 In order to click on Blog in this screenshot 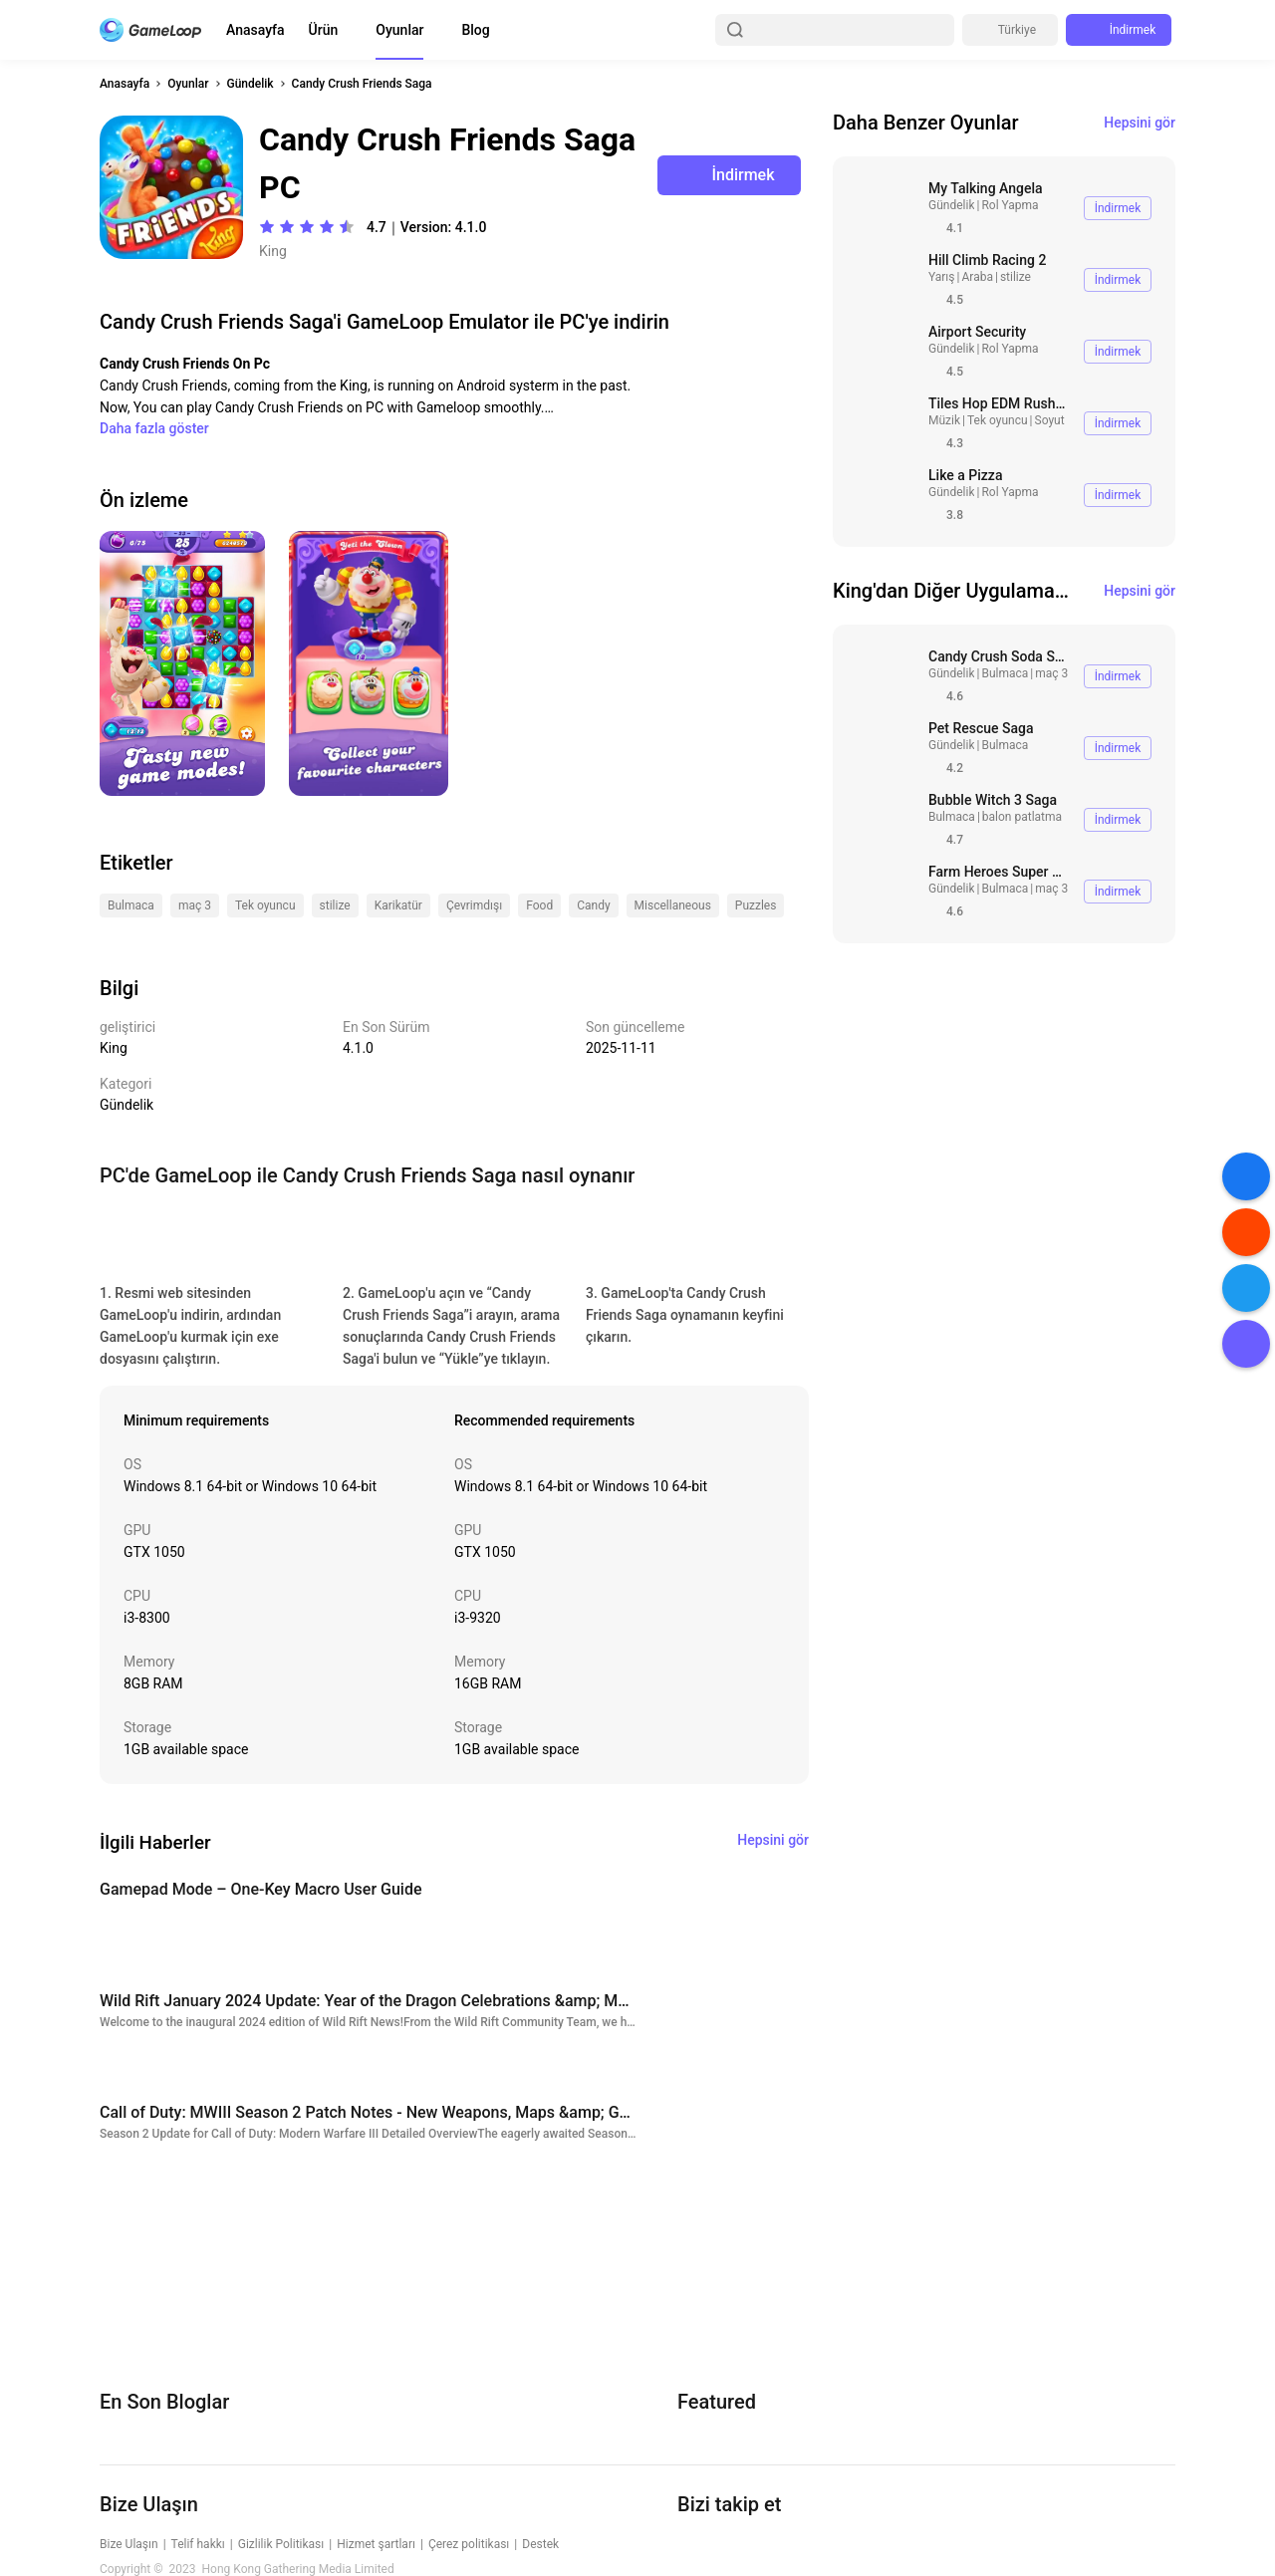, I will do `click(475, 30)`.